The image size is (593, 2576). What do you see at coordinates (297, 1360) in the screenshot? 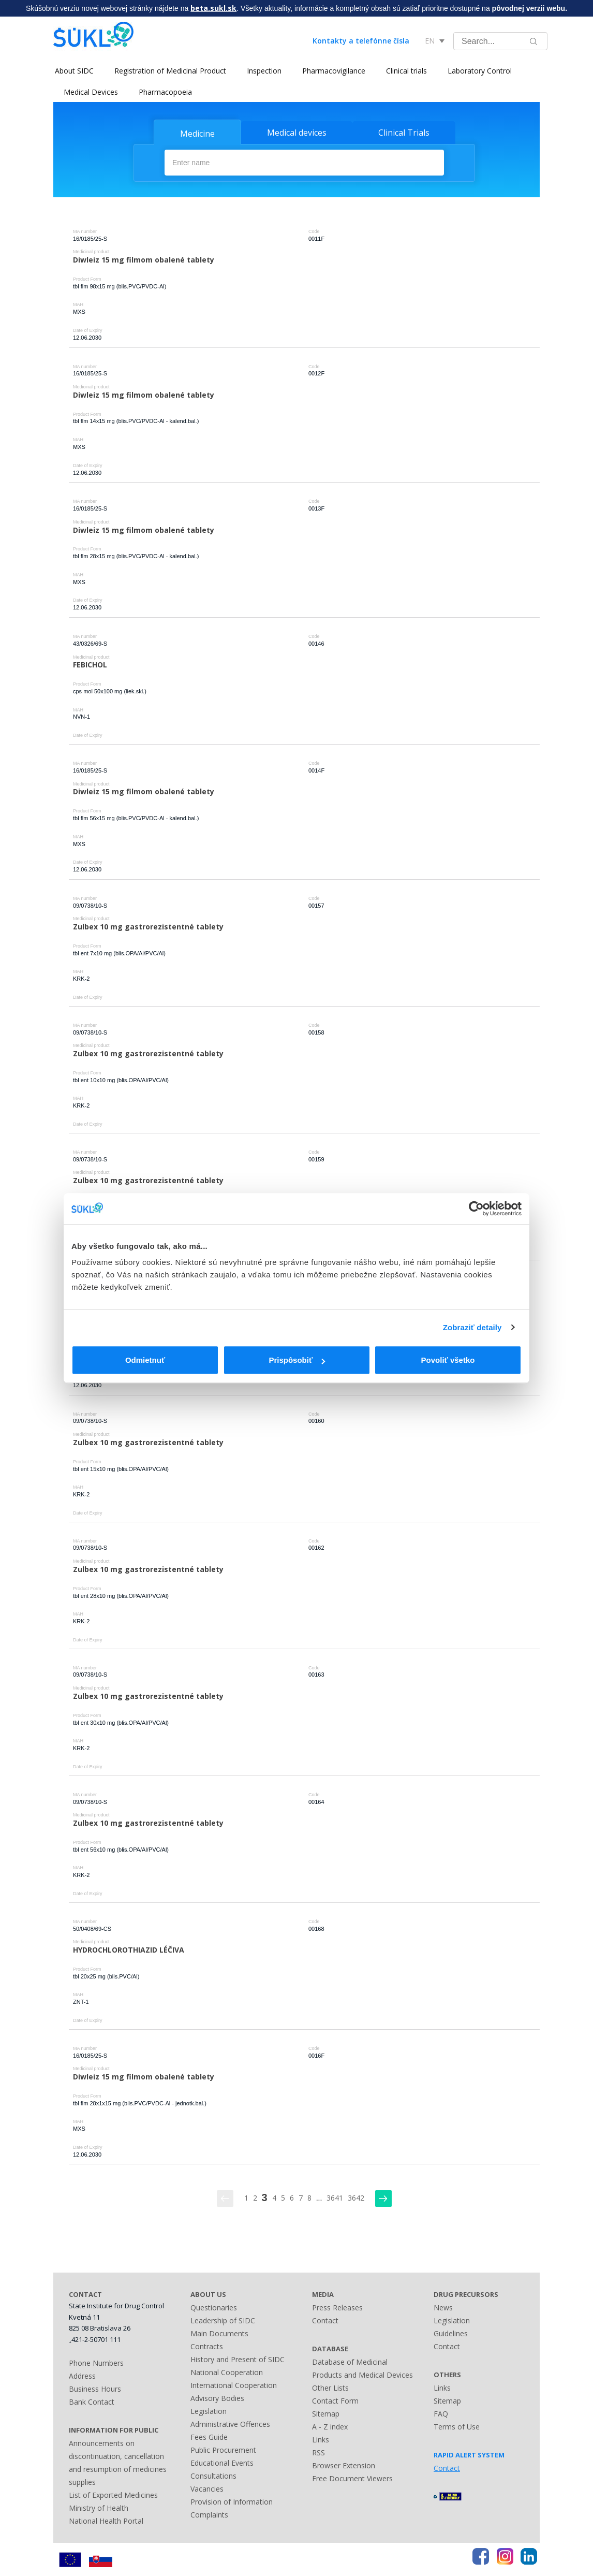
I see `Prispôsobiť` at bounding box center [297, 1360].